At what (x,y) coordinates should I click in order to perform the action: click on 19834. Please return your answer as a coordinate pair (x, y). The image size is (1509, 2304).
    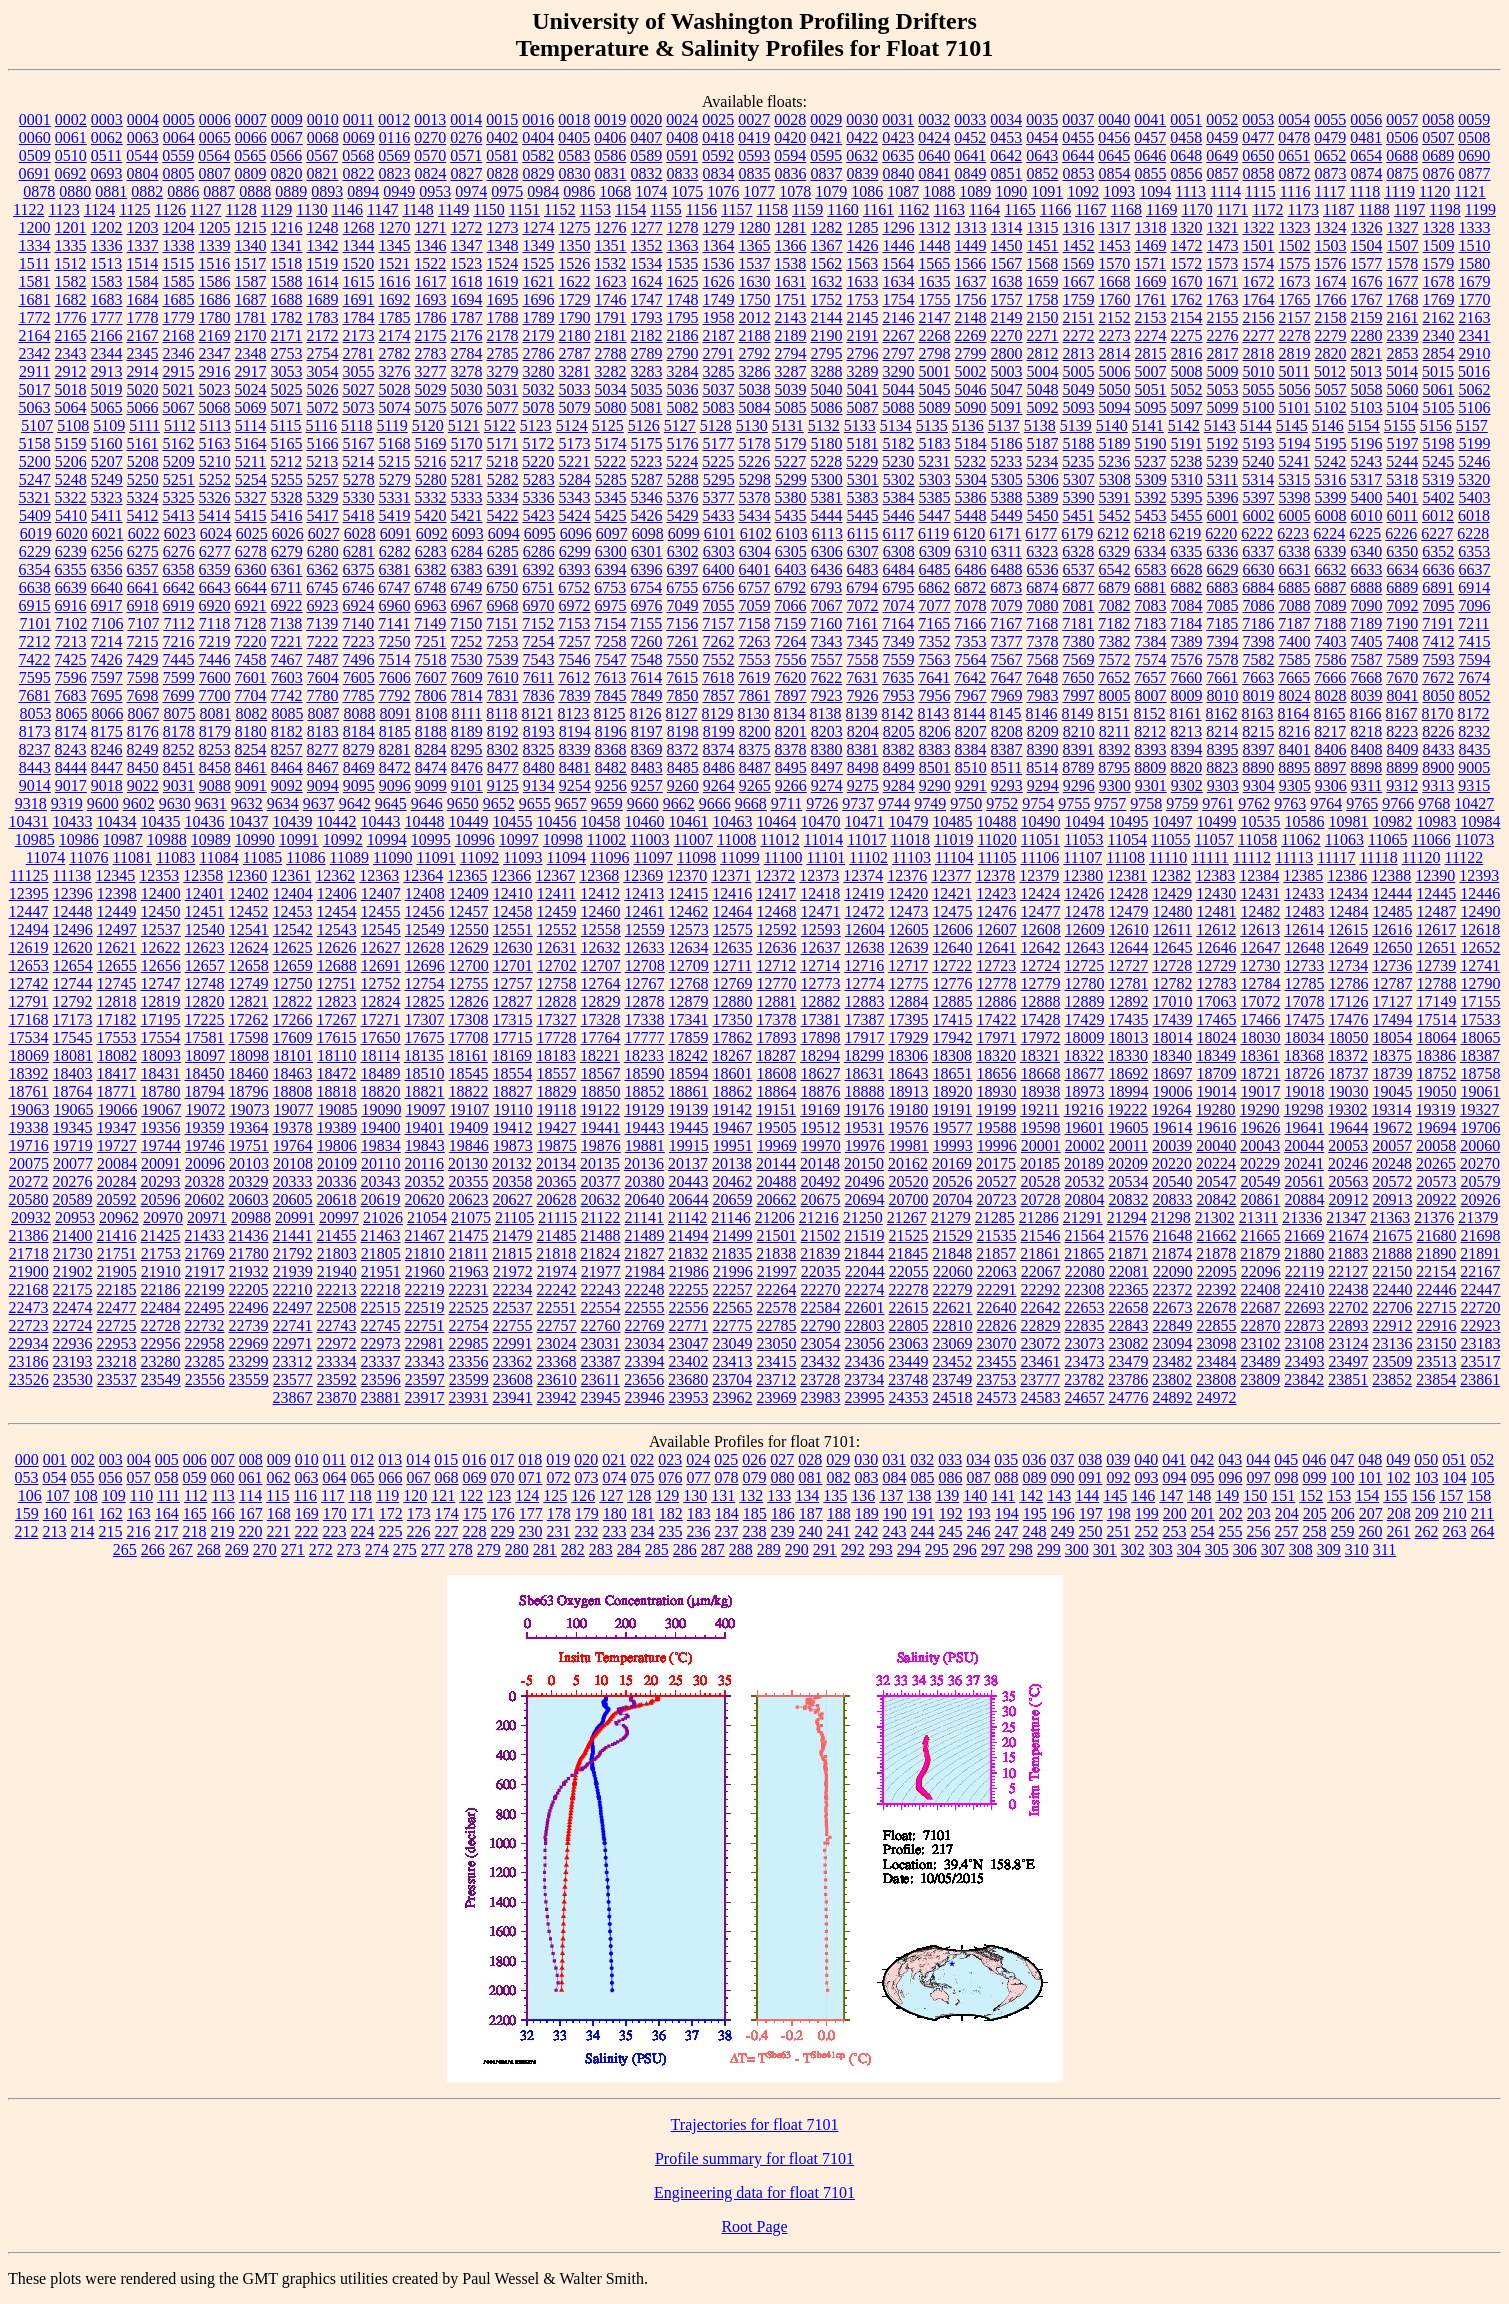
    Looking at the image, I should click on (381, 1145).